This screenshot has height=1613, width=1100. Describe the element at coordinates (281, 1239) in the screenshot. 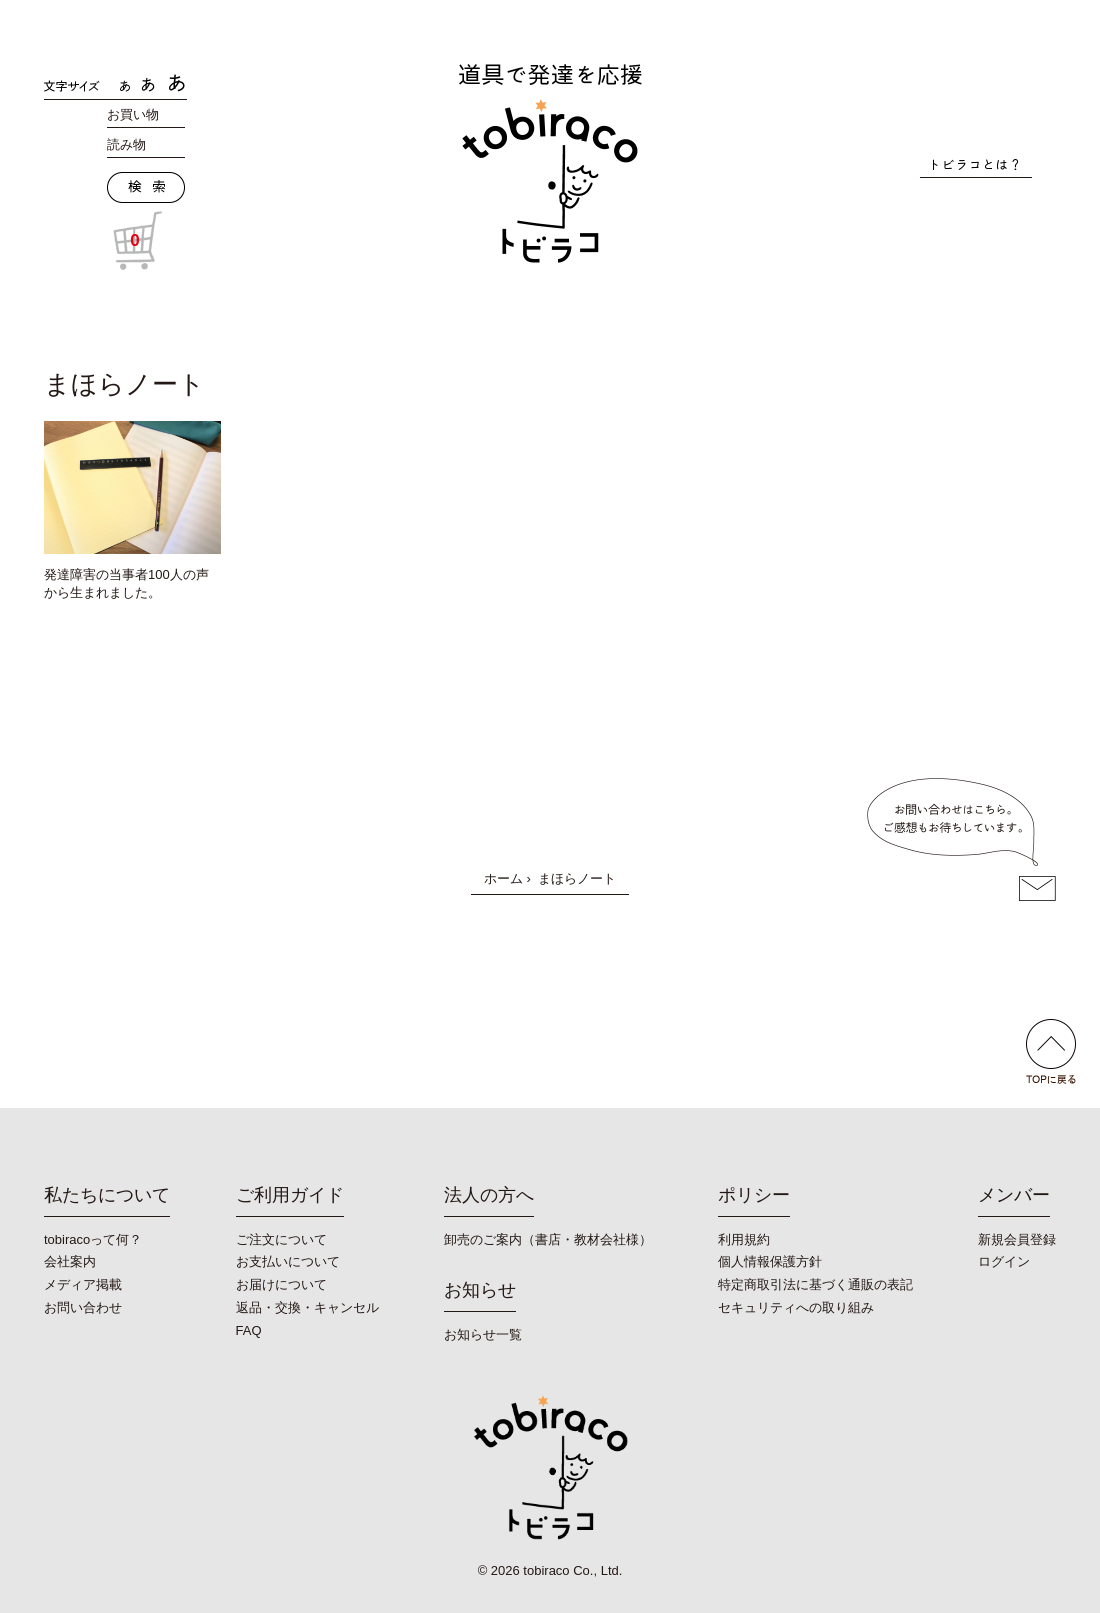

I see `ご注文について` at that location.